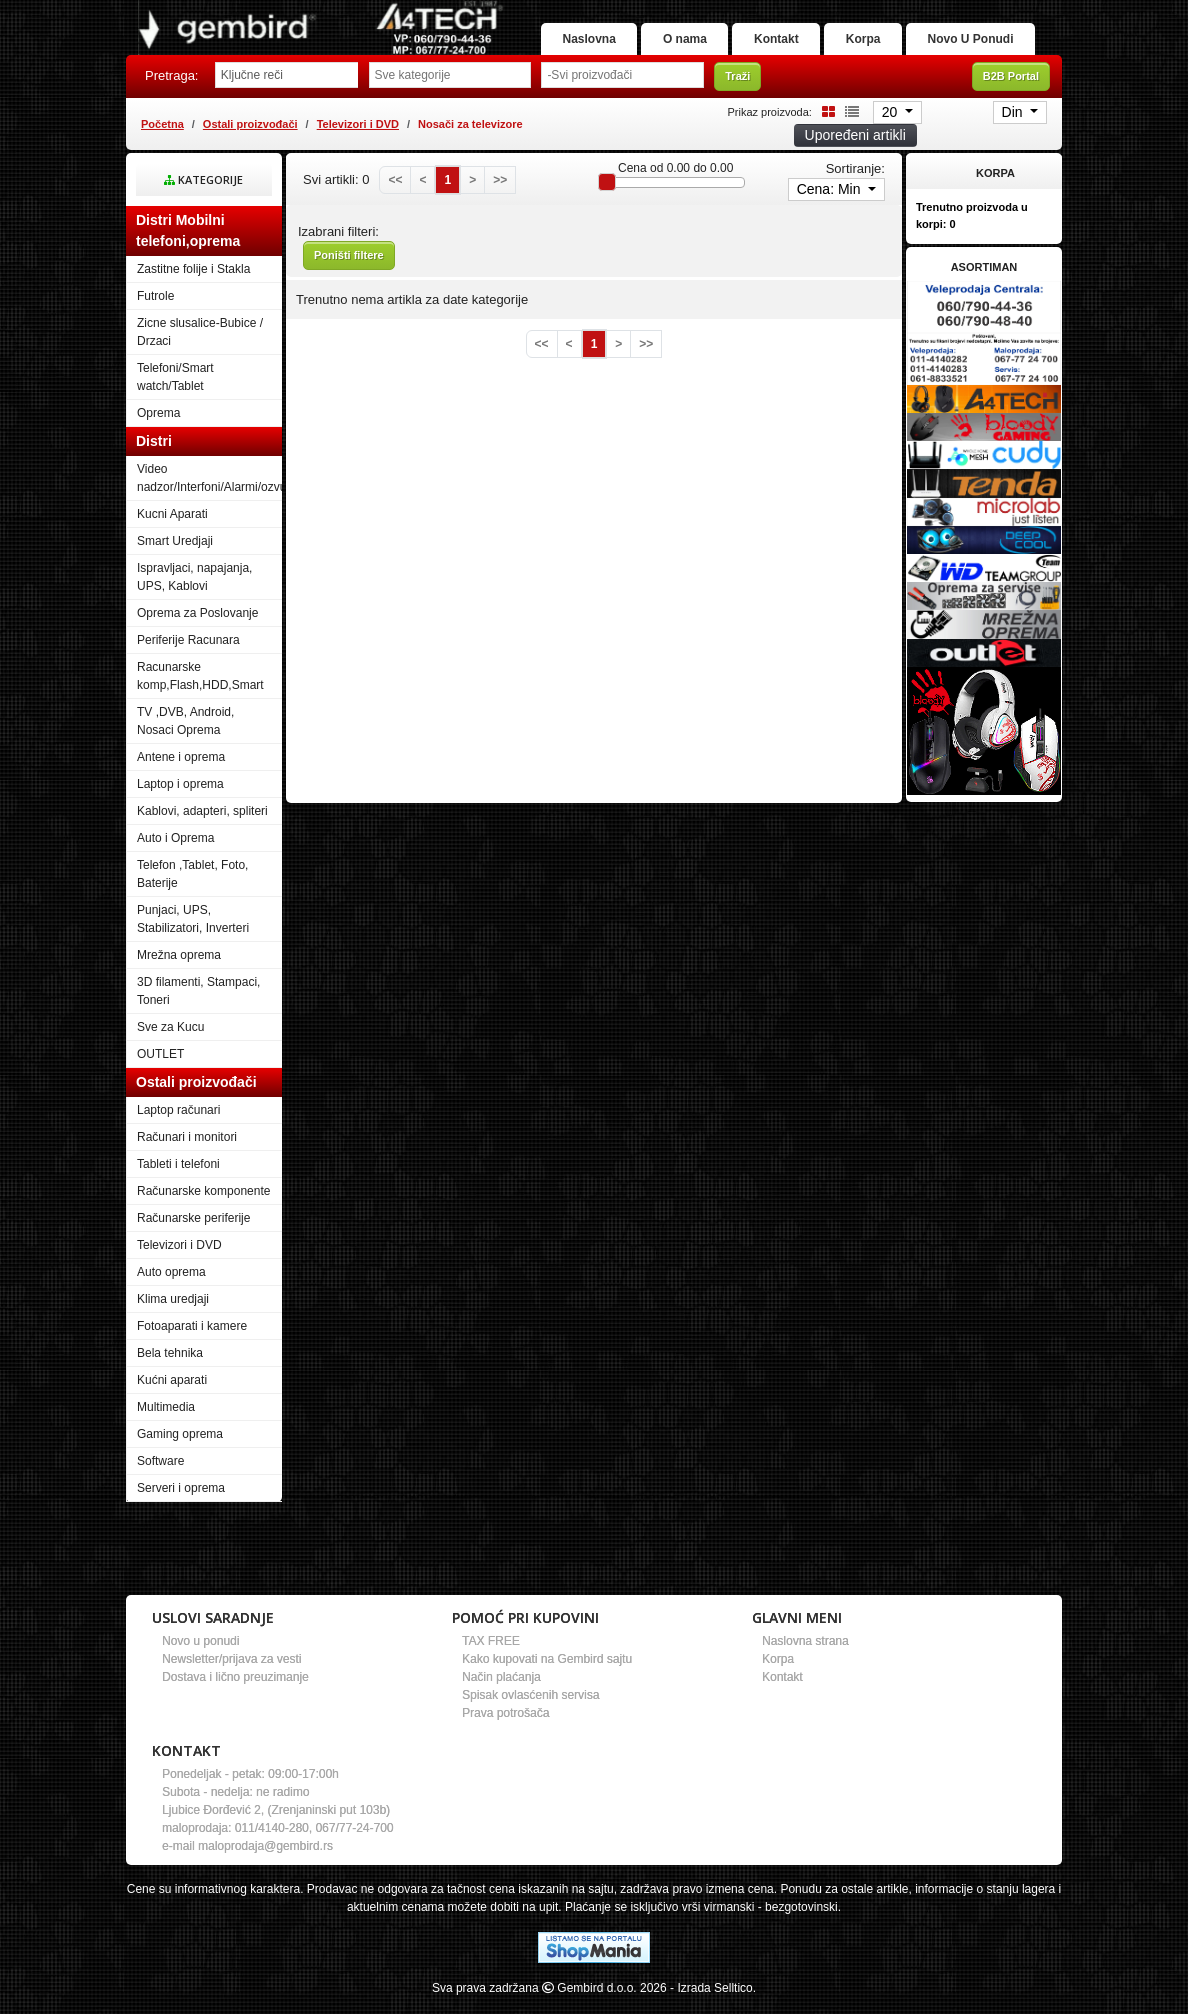 Image resolution: width=1188 pixels, height=2014 pixels. I want to click on Novo u ponudi, so click(200, 1653).